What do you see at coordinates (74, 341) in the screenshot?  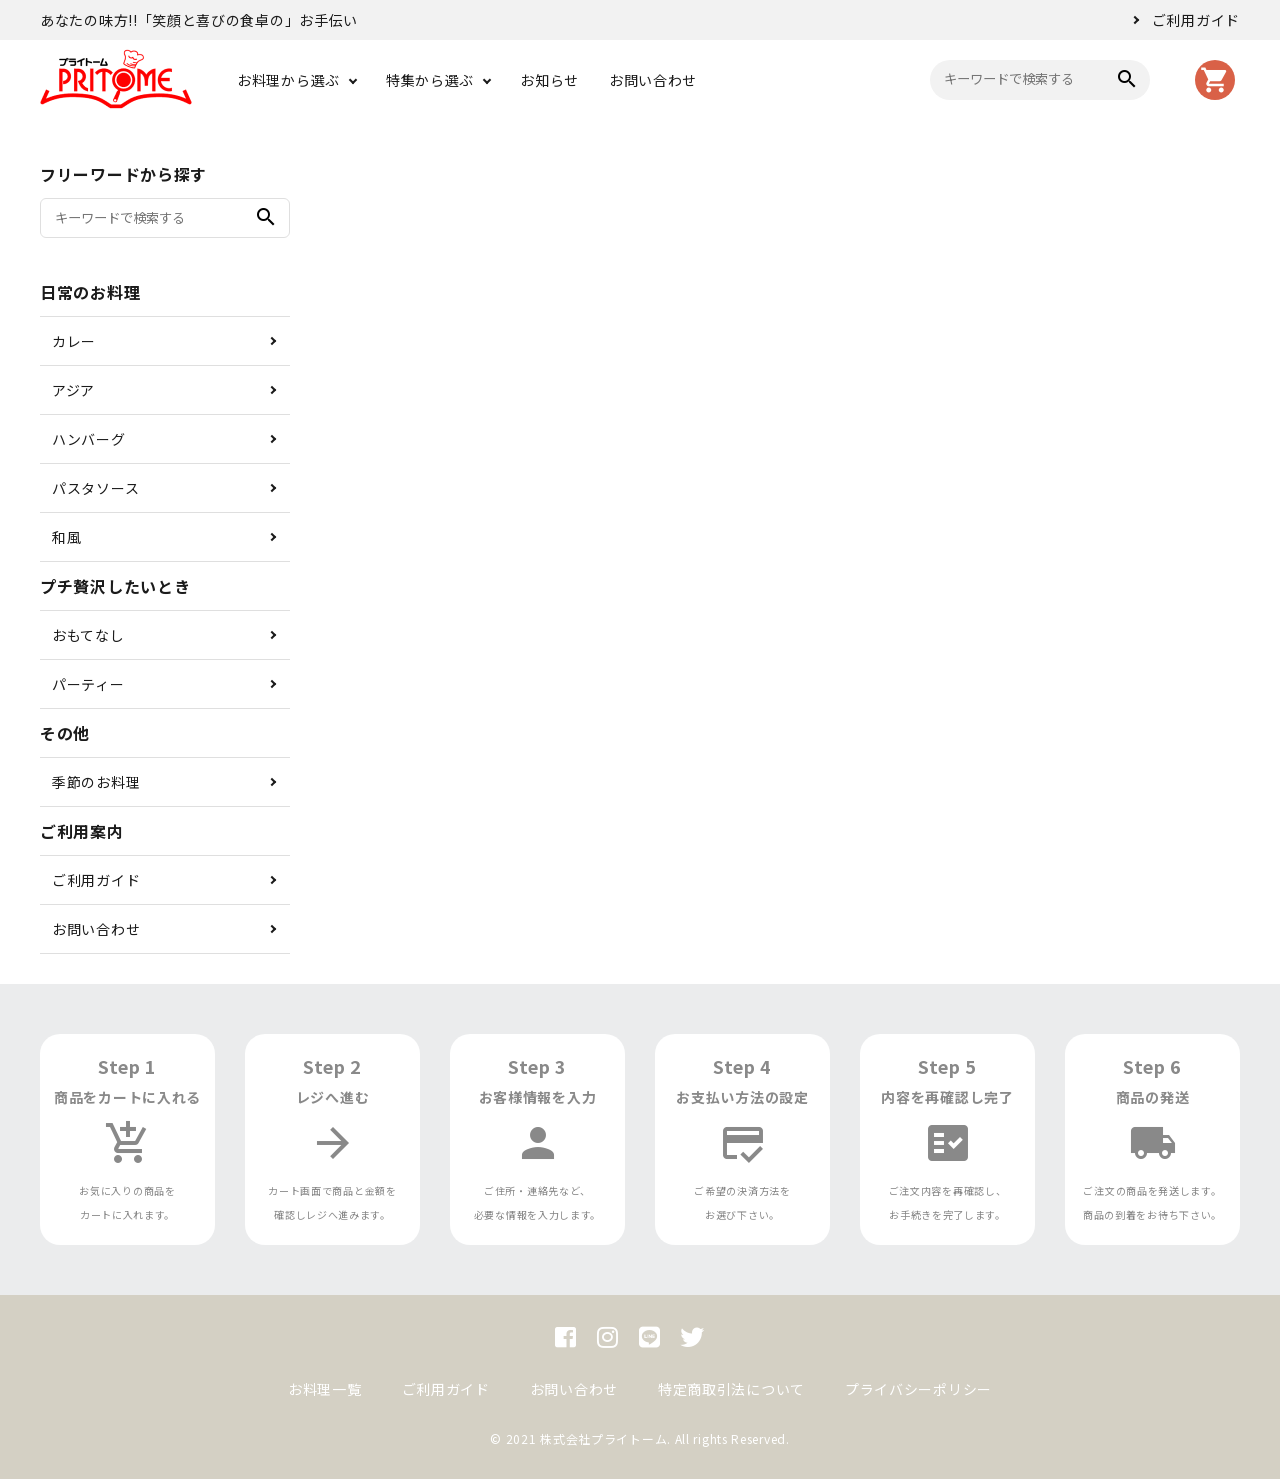 I see `カレー` at bounding box center [74, 341].